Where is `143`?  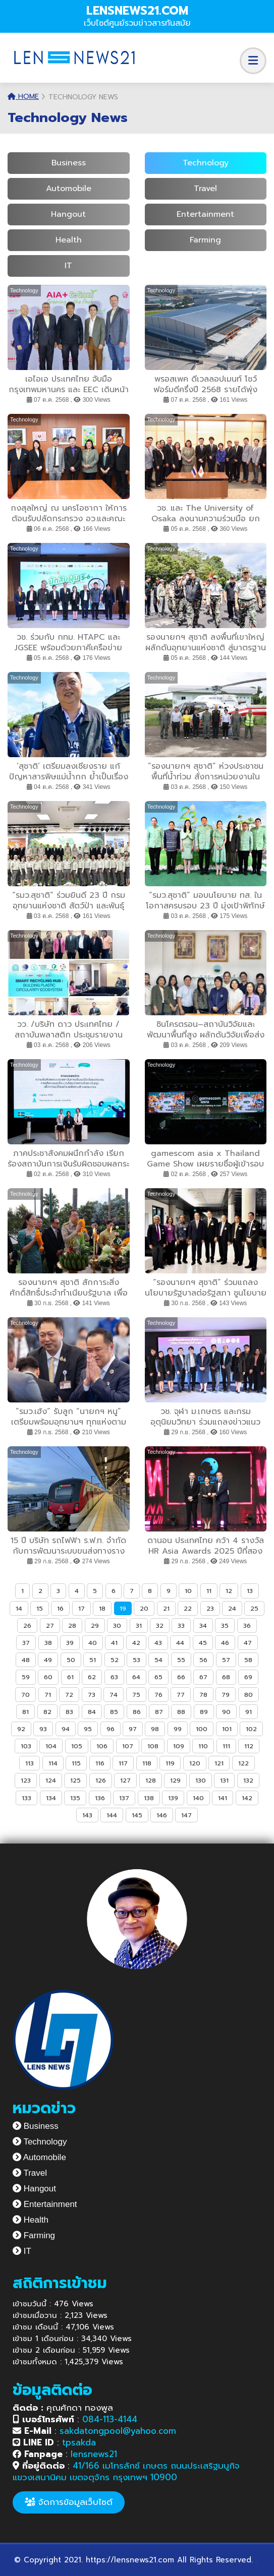
143 is located at coordinates (87, 1815).